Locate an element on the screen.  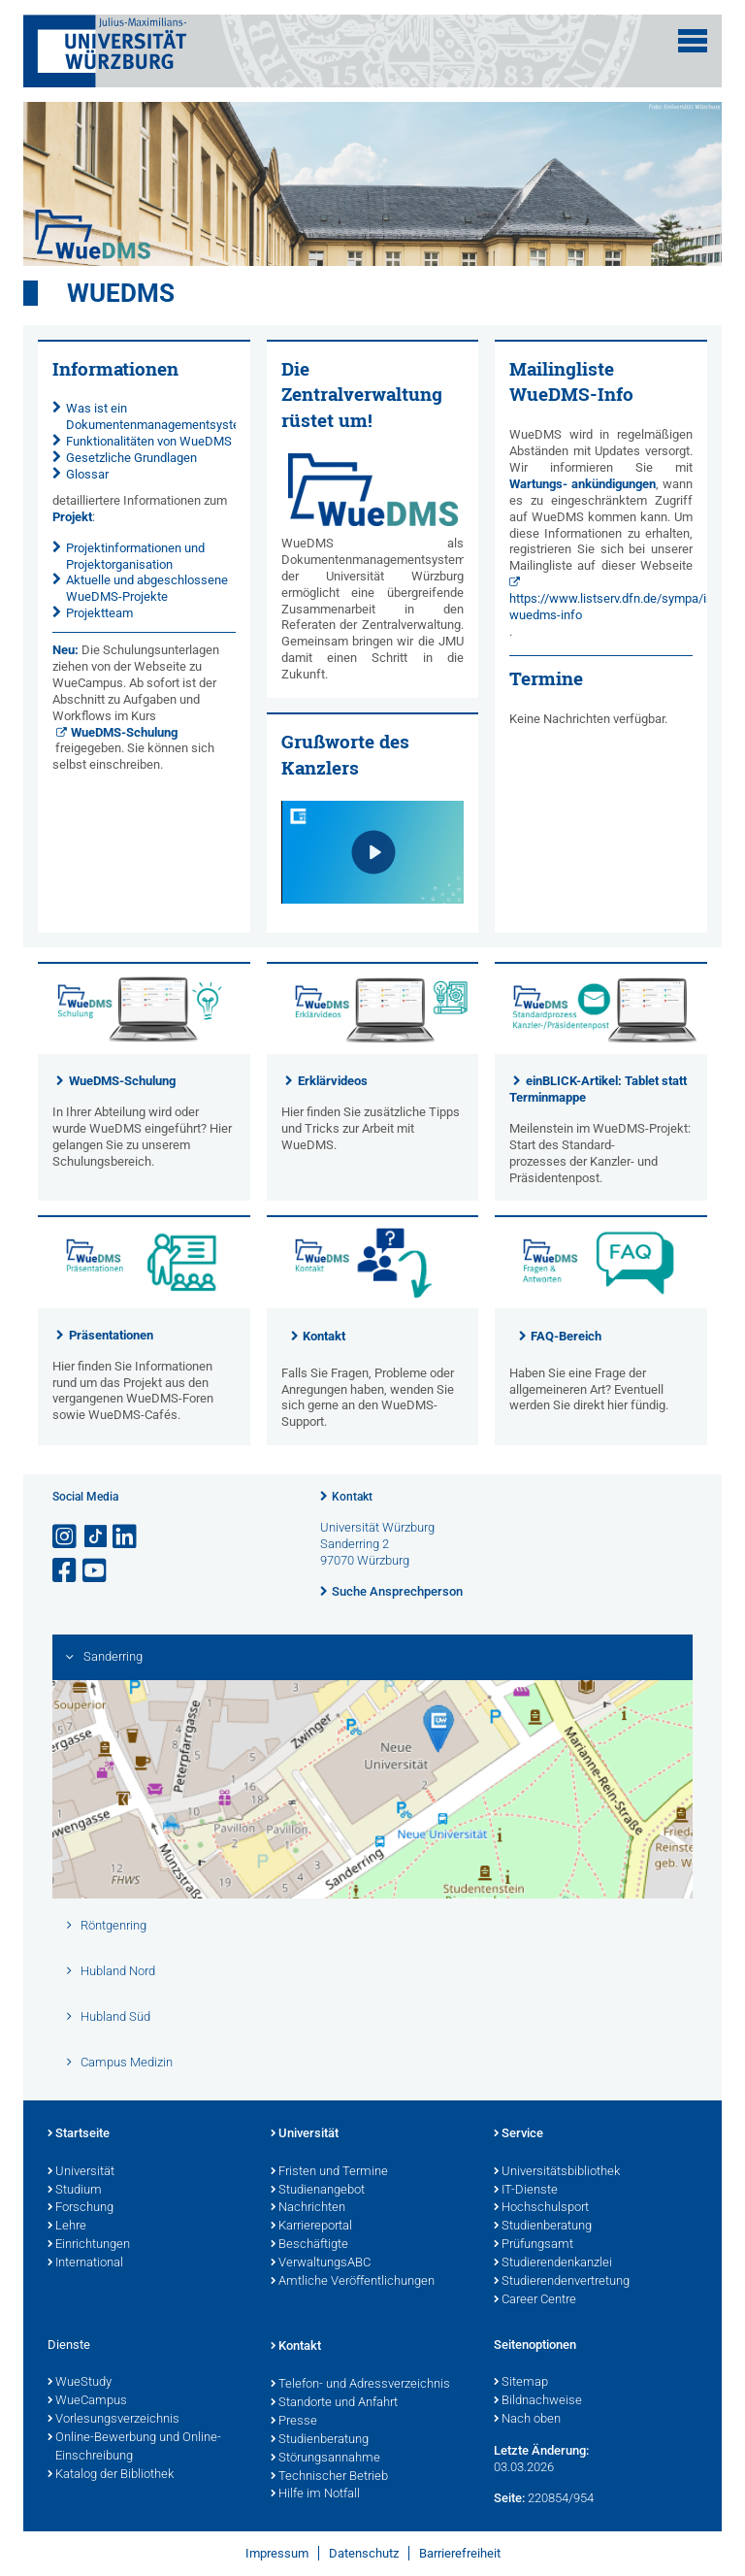
Online-Bewerbung und Online-Einschreibung is located at coordinates (134, 2447).